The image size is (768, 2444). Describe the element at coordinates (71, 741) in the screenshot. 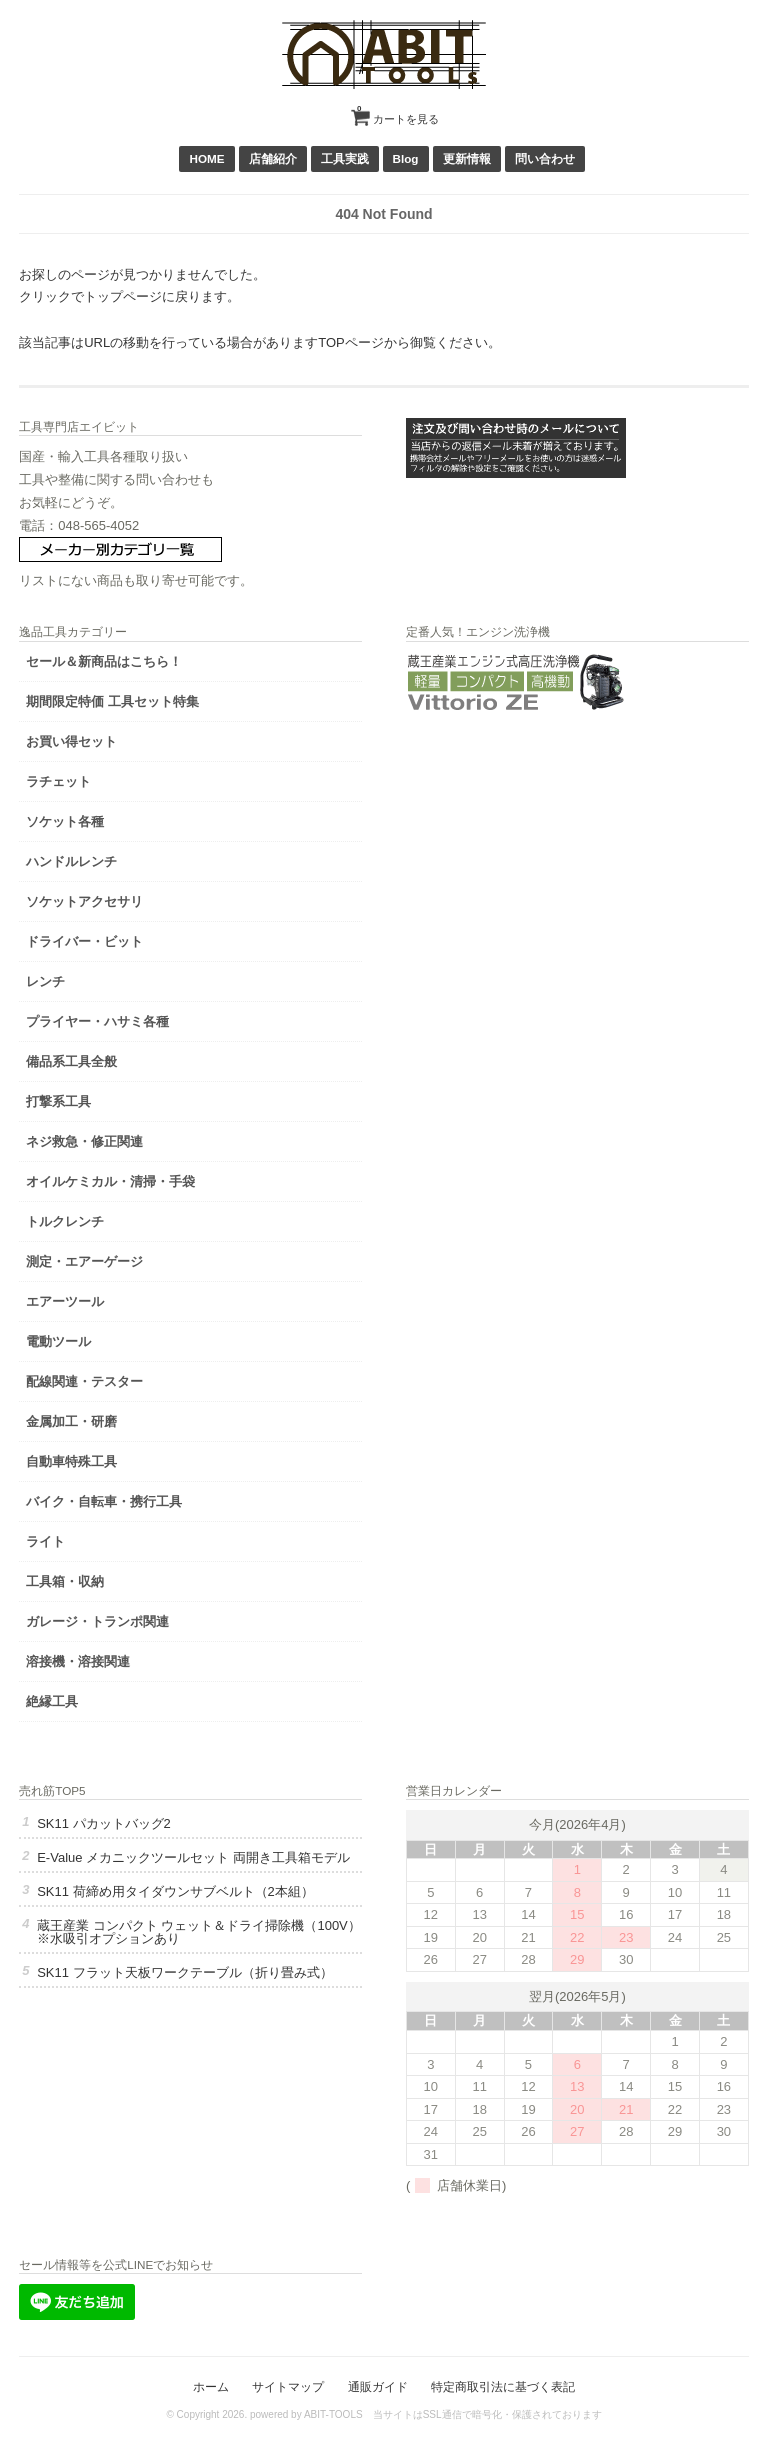

I see `お買い得セット` at that location.